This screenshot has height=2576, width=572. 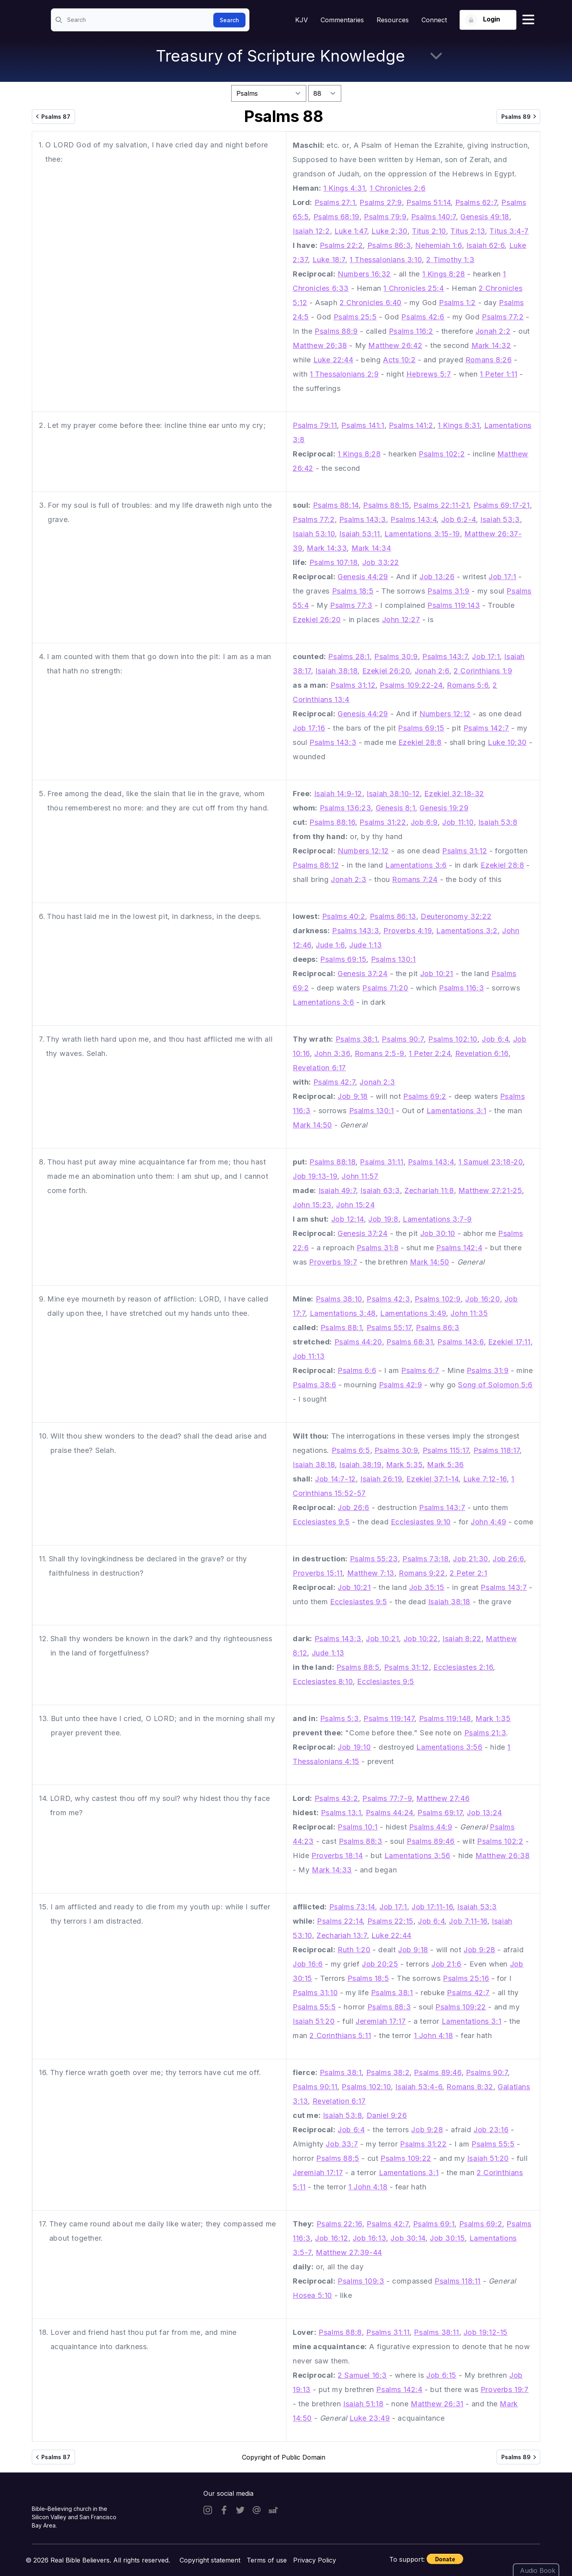 I want to click on Psalms 69:17-21, so click(x=501, y=505).